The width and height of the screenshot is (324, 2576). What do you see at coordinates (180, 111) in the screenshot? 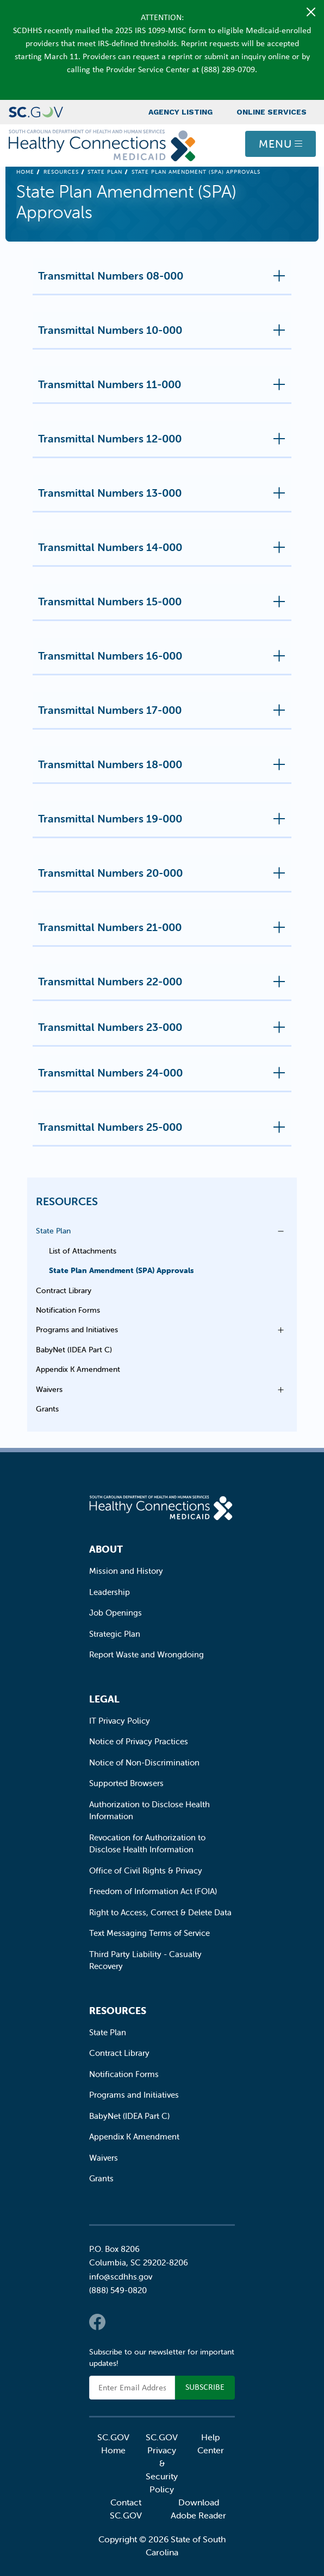
I see `Agency Listing` at bounding box center [180, 111].